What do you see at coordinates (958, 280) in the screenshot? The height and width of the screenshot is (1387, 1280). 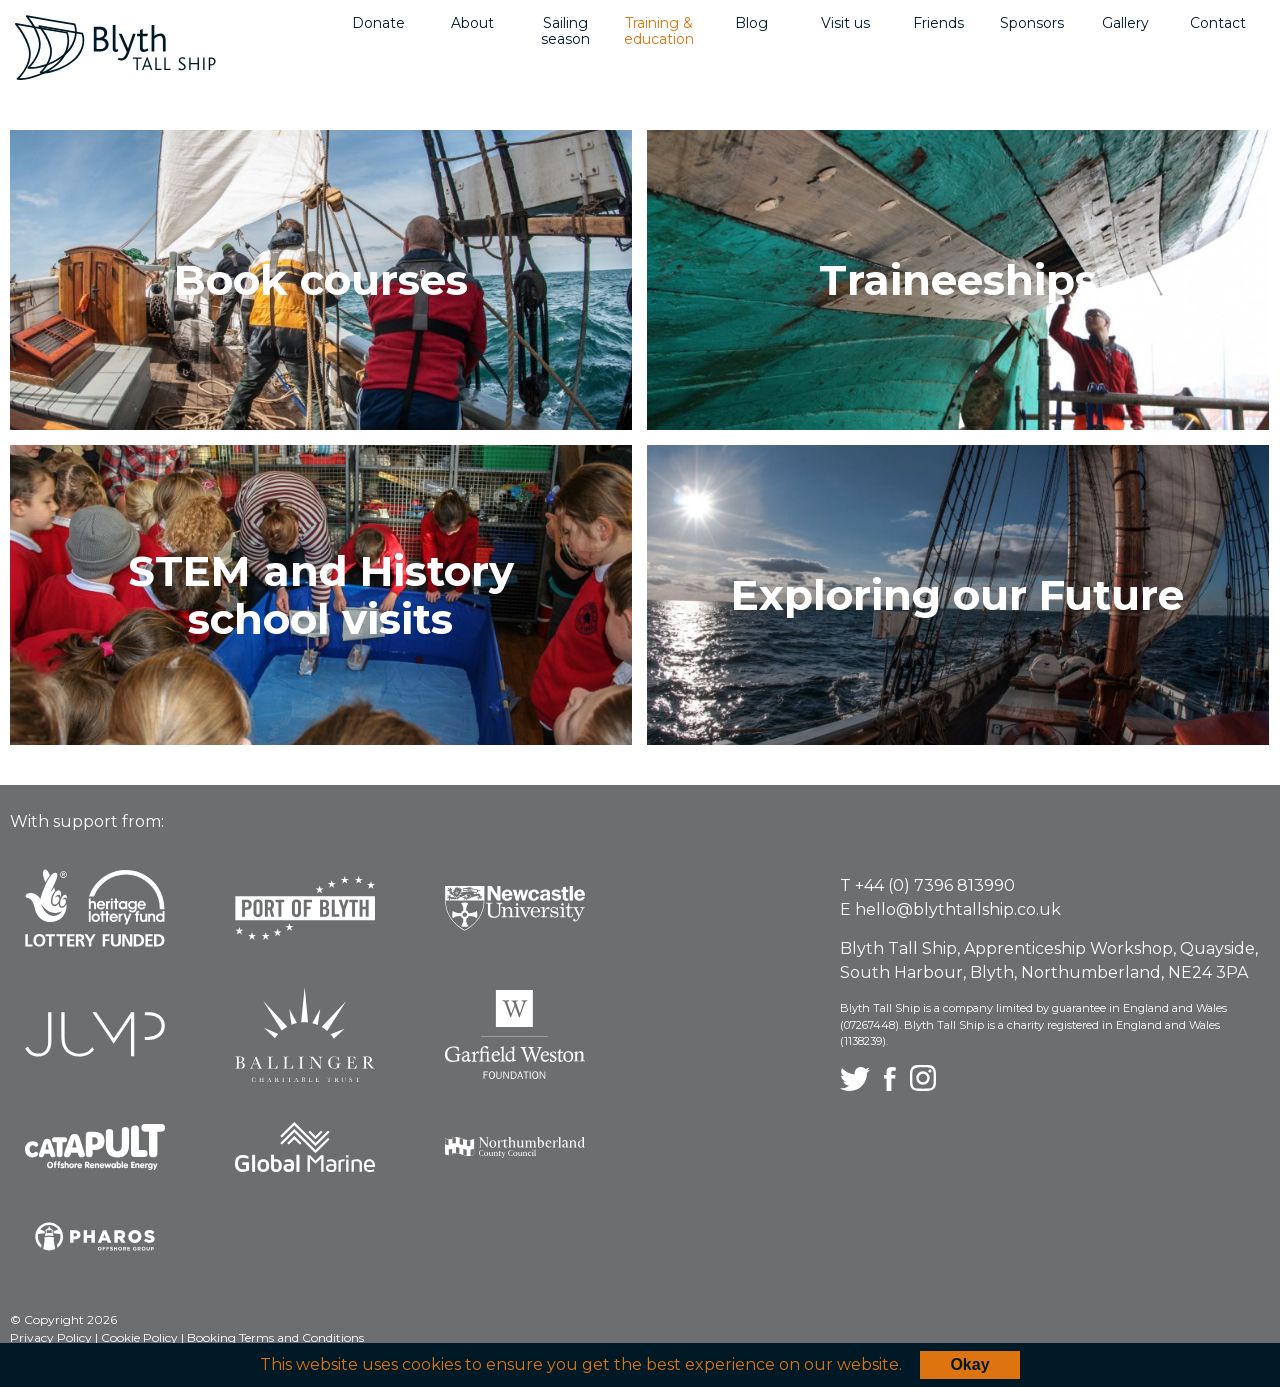 I see `Traineeships` at bounding box center [958, 280].